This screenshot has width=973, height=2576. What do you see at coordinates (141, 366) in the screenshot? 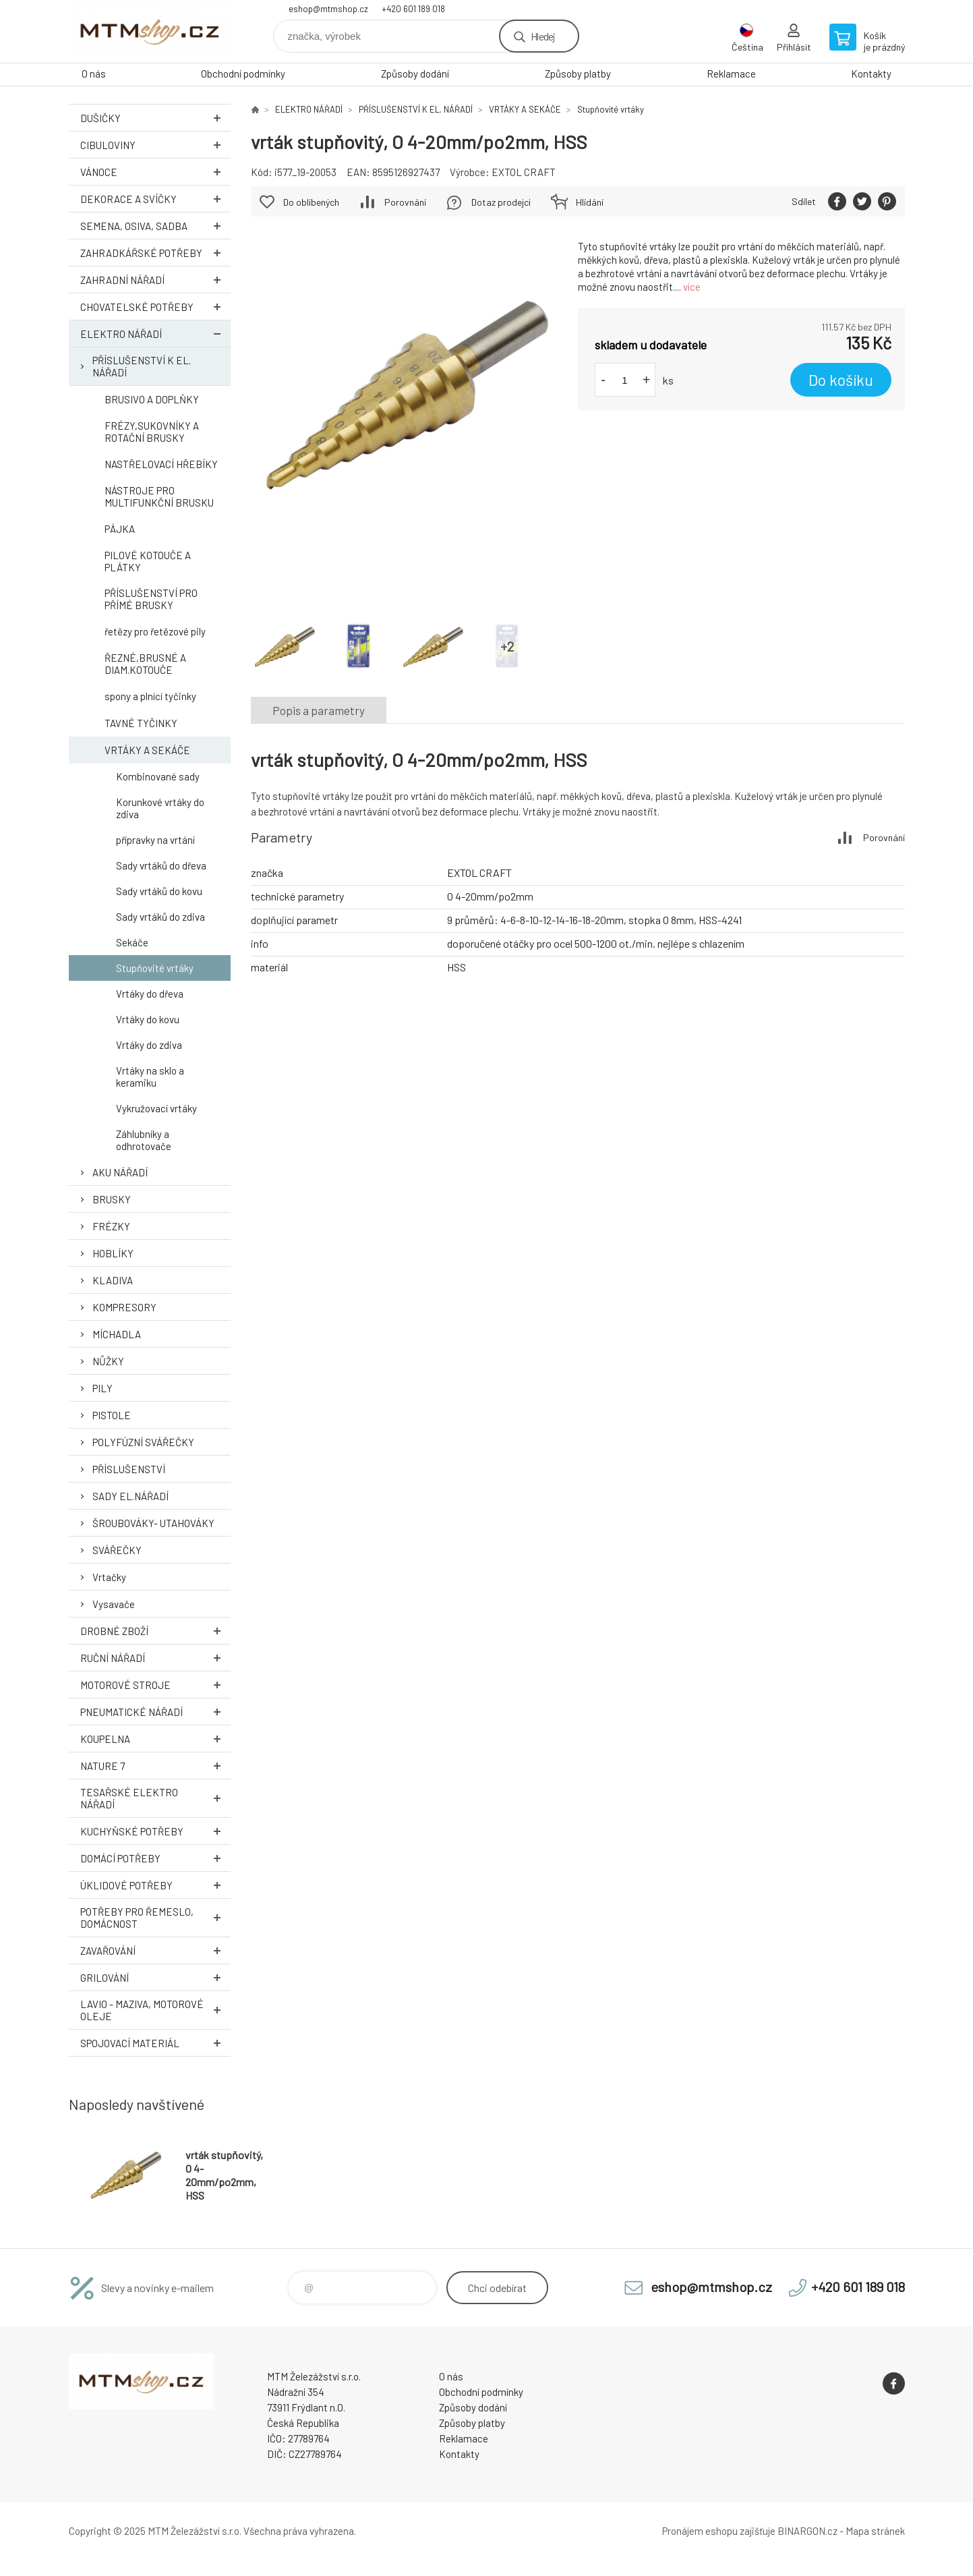
I see `PŘÍSLUŠENSTVÍ K EL. NÁŘADÍ` at bounding box center [141, 366].